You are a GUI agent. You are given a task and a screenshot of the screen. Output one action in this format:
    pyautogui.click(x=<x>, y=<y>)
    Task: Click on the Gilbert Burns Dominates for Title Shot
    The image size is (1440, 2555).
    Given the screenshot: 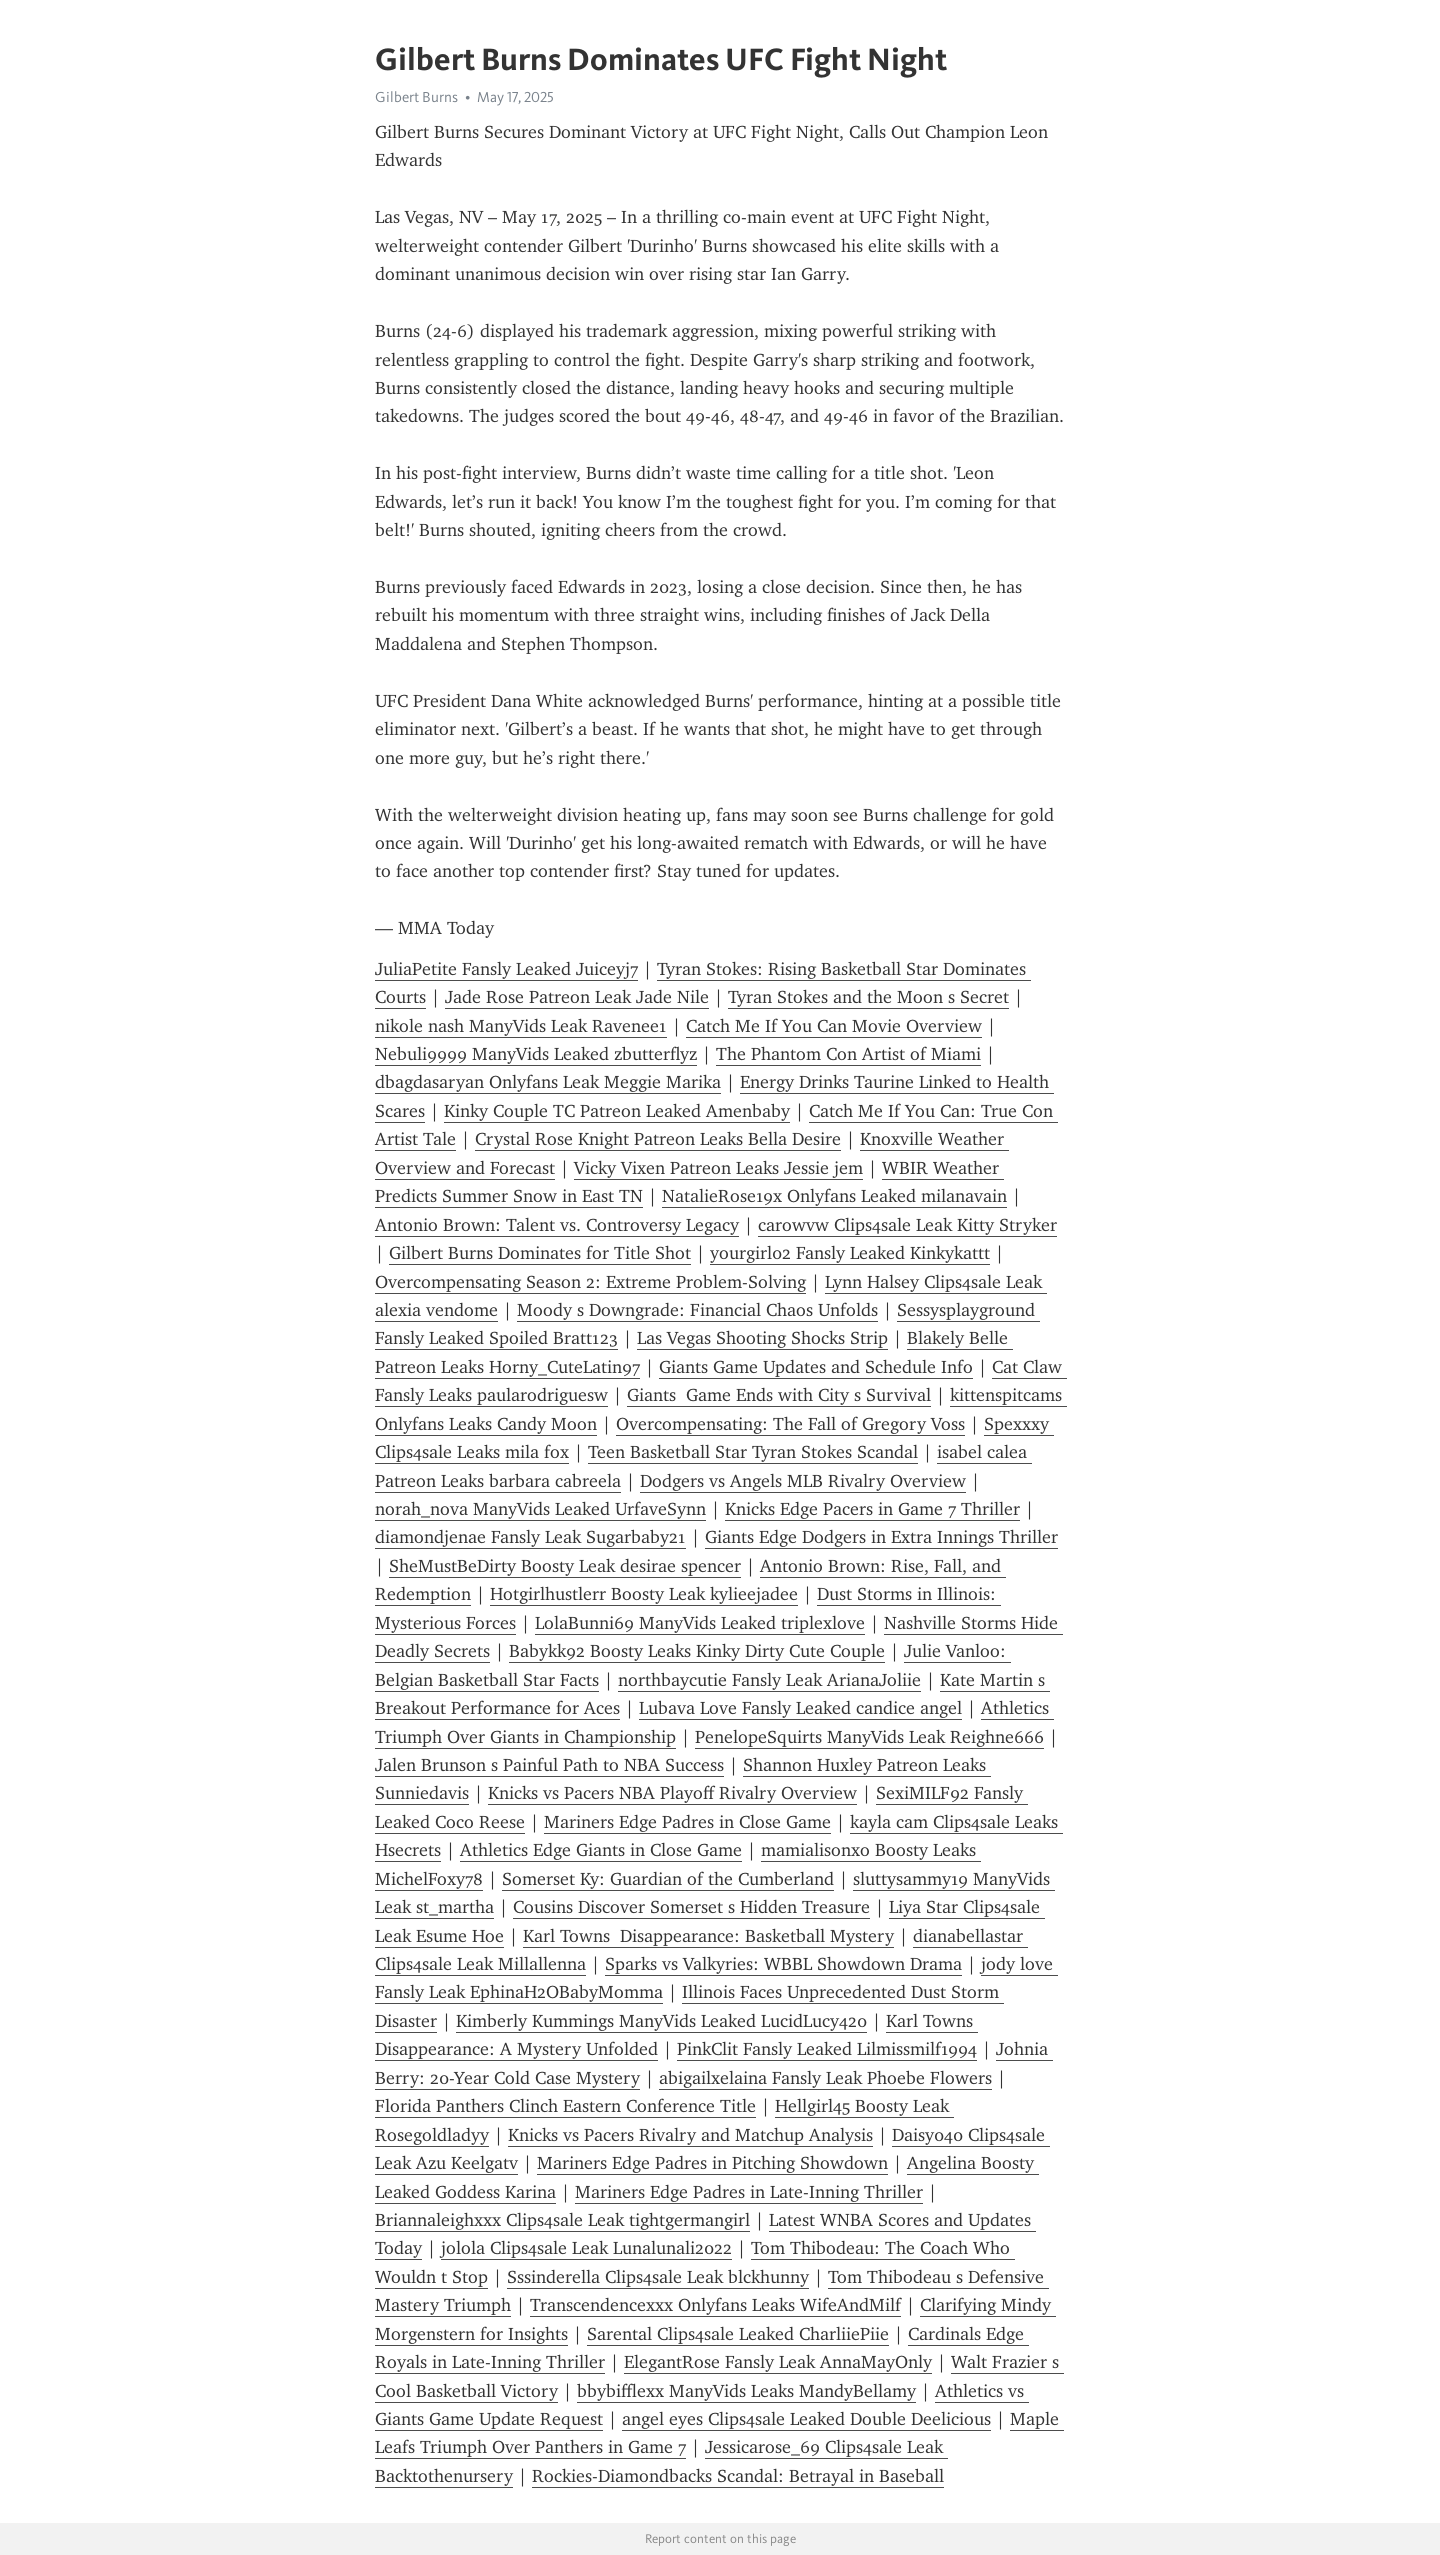 What is the action you would take?
    pyautogui.click(x=540, y=1253)
    